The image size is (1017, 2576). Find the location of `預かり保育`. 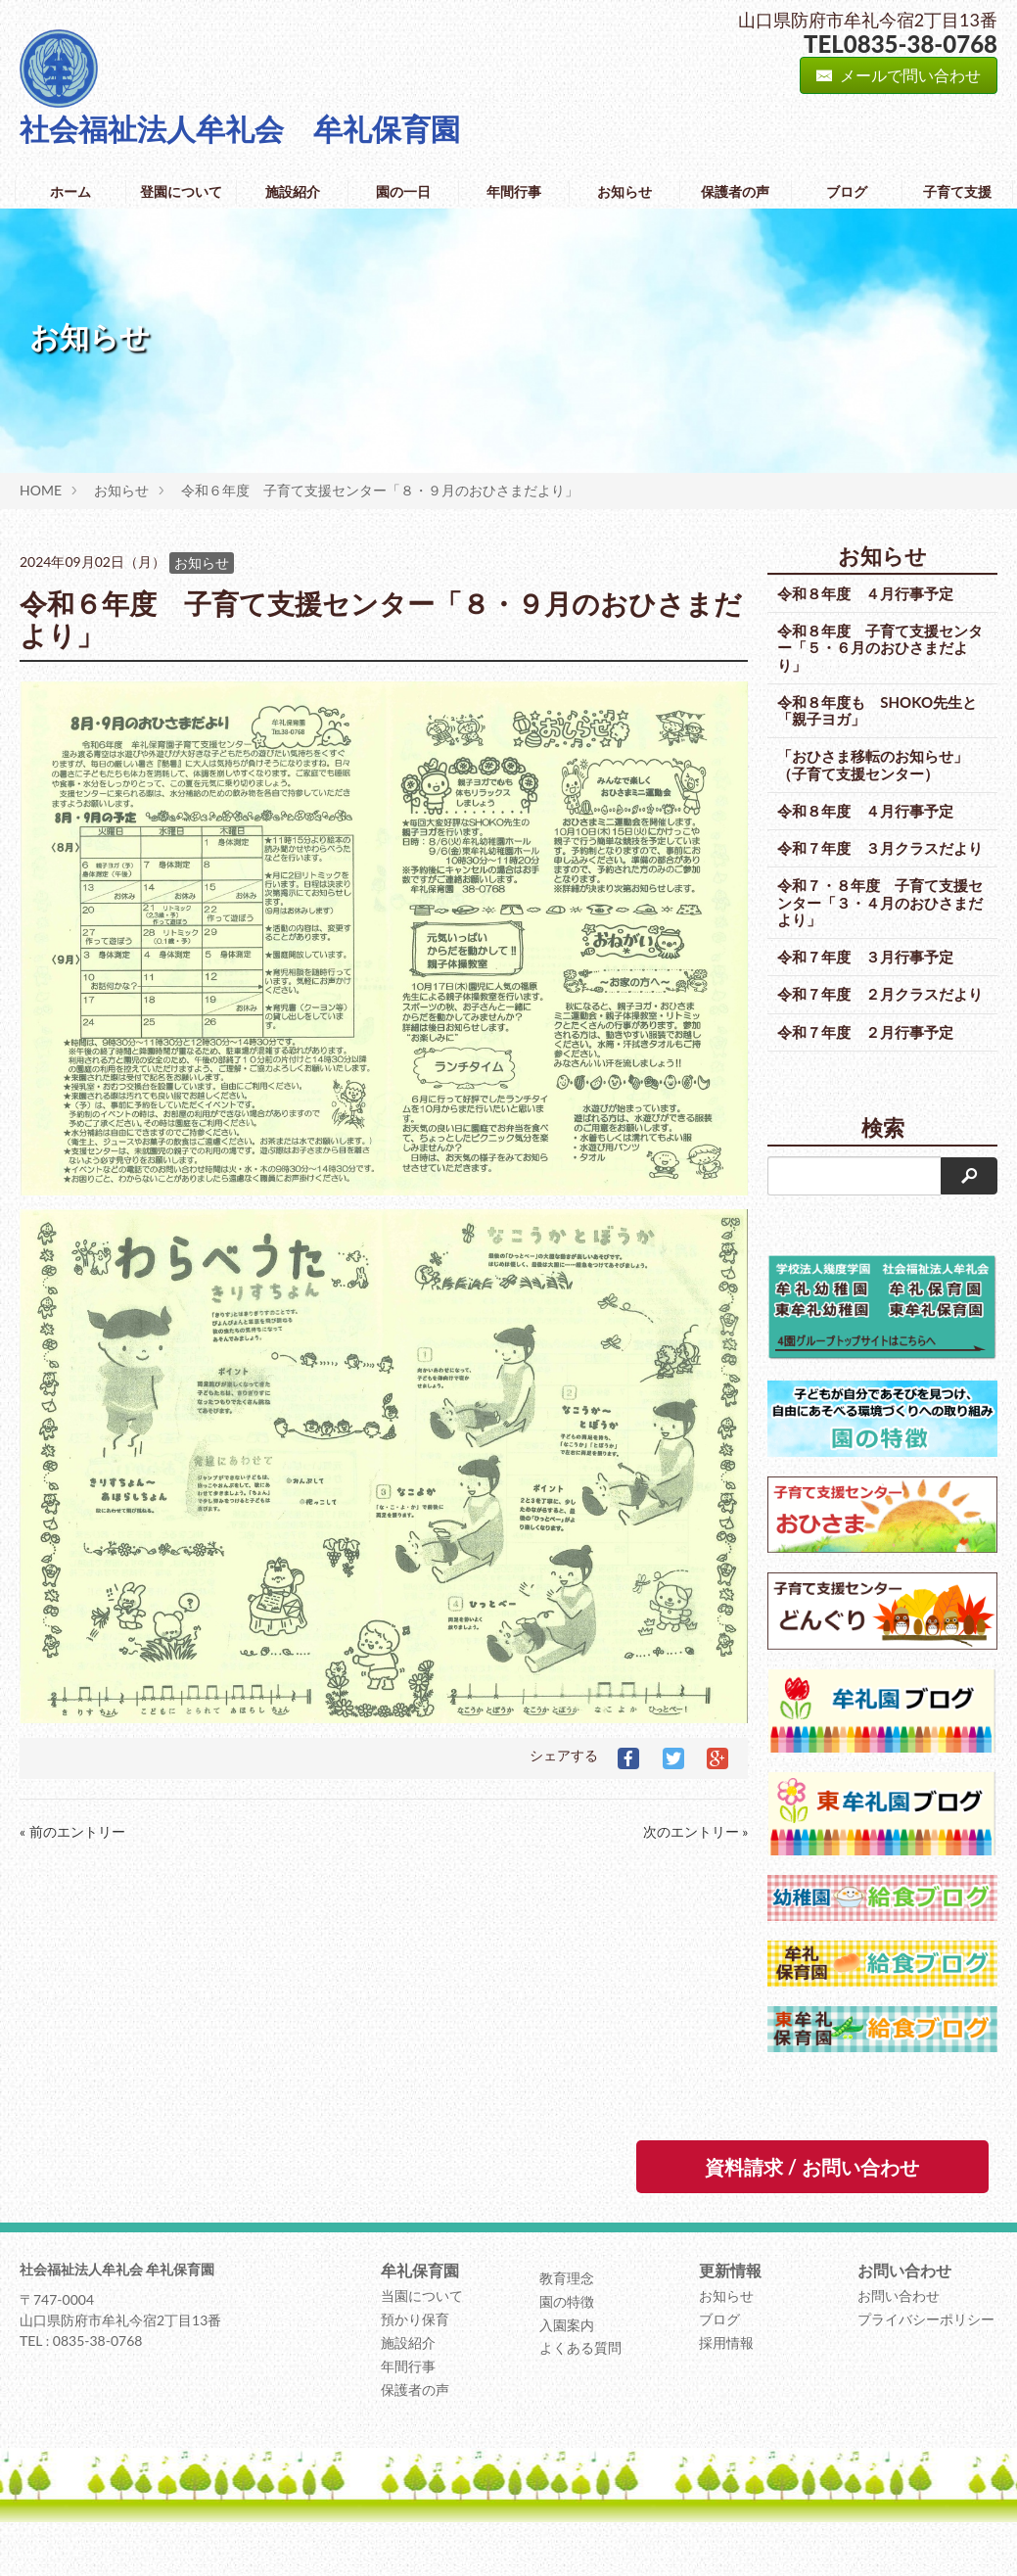

預かり保育 is located at coordinates (415, 2353).